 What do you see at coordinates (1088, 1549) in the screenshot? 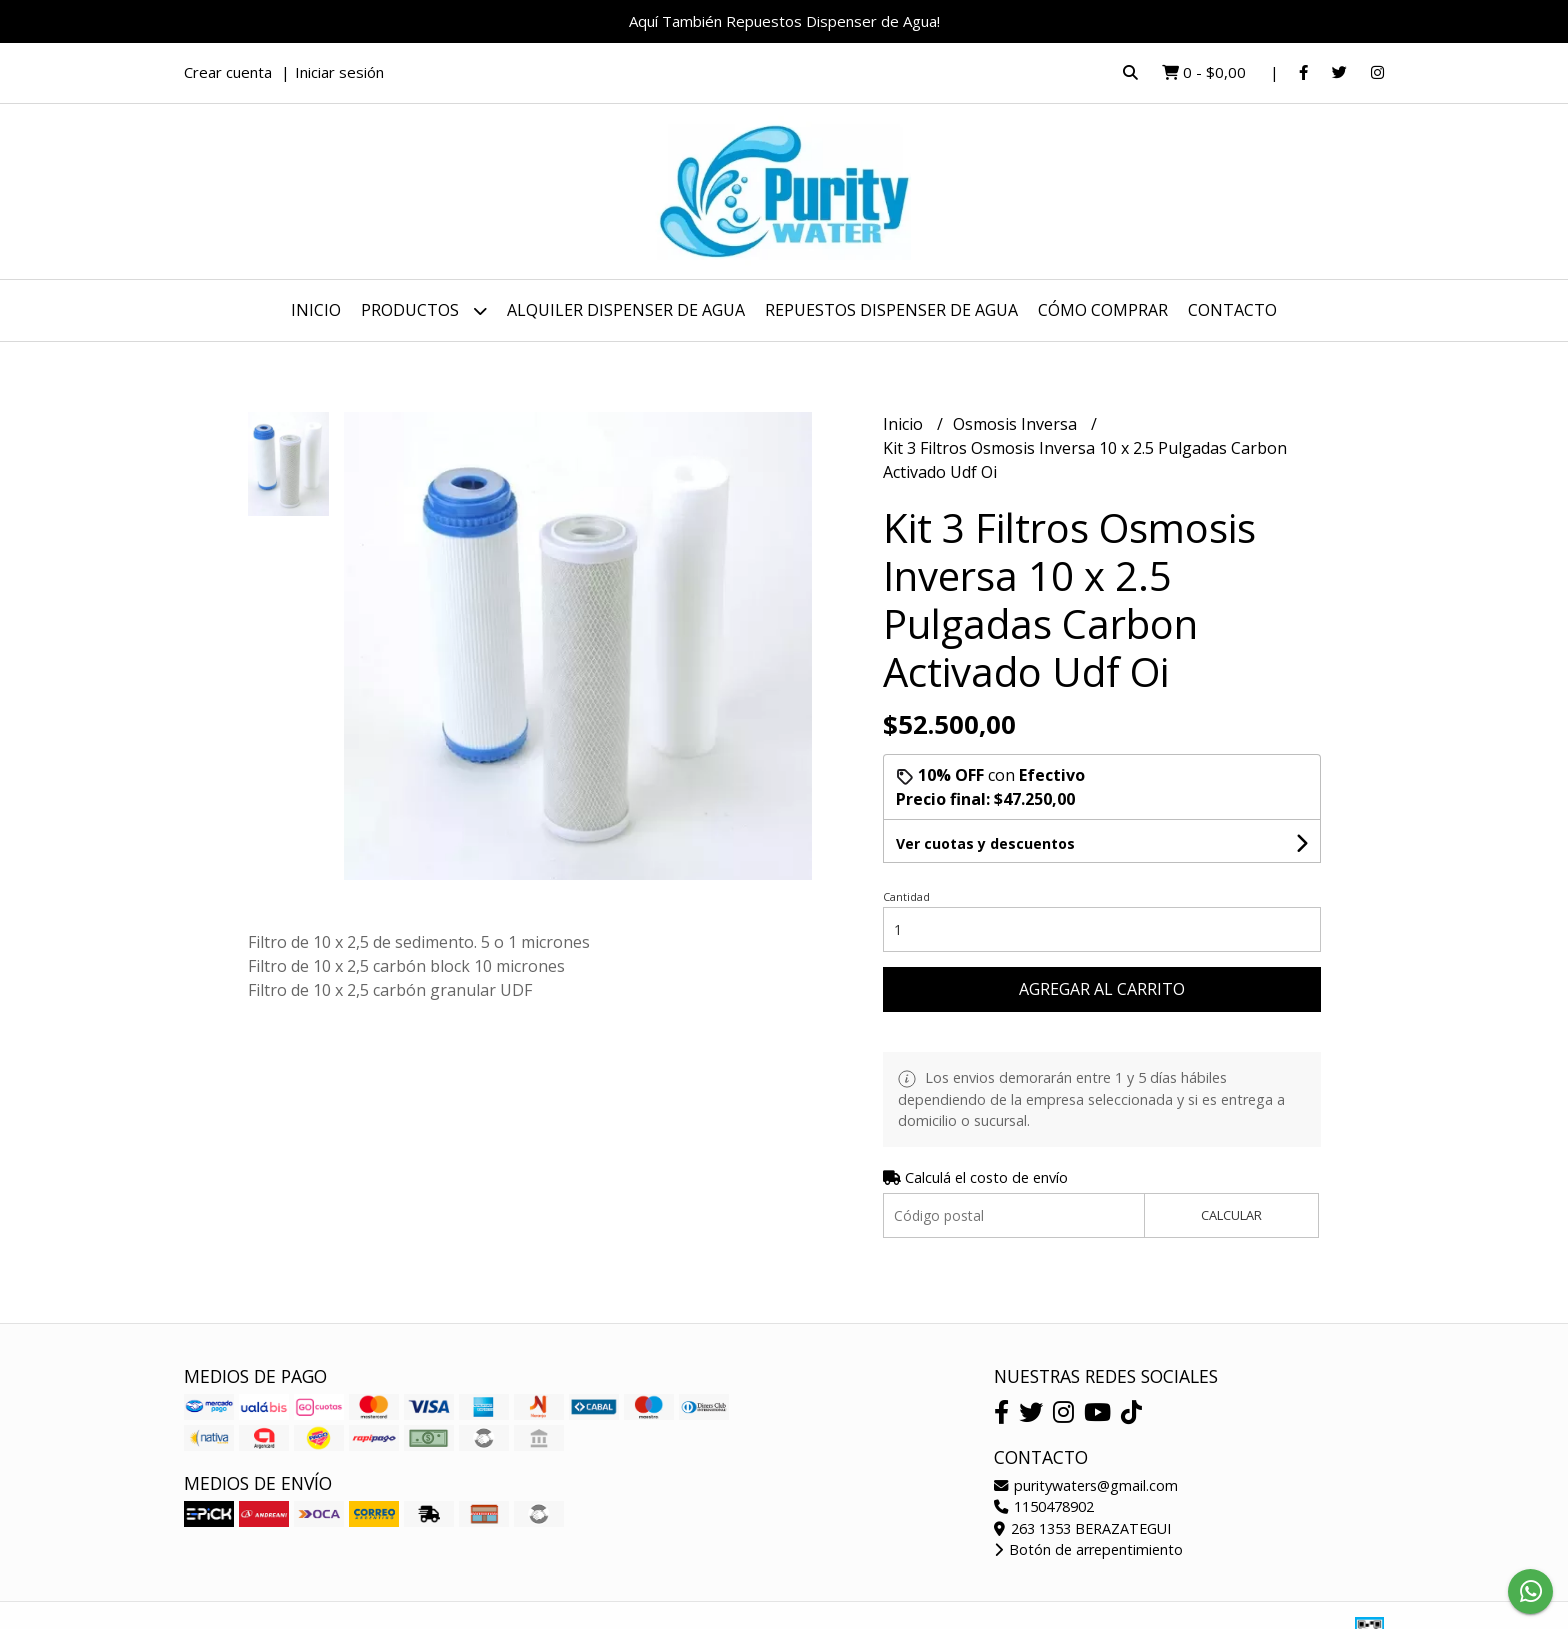
I see `Botón de arrepentimiento` at bounding box center [1088, 1549].